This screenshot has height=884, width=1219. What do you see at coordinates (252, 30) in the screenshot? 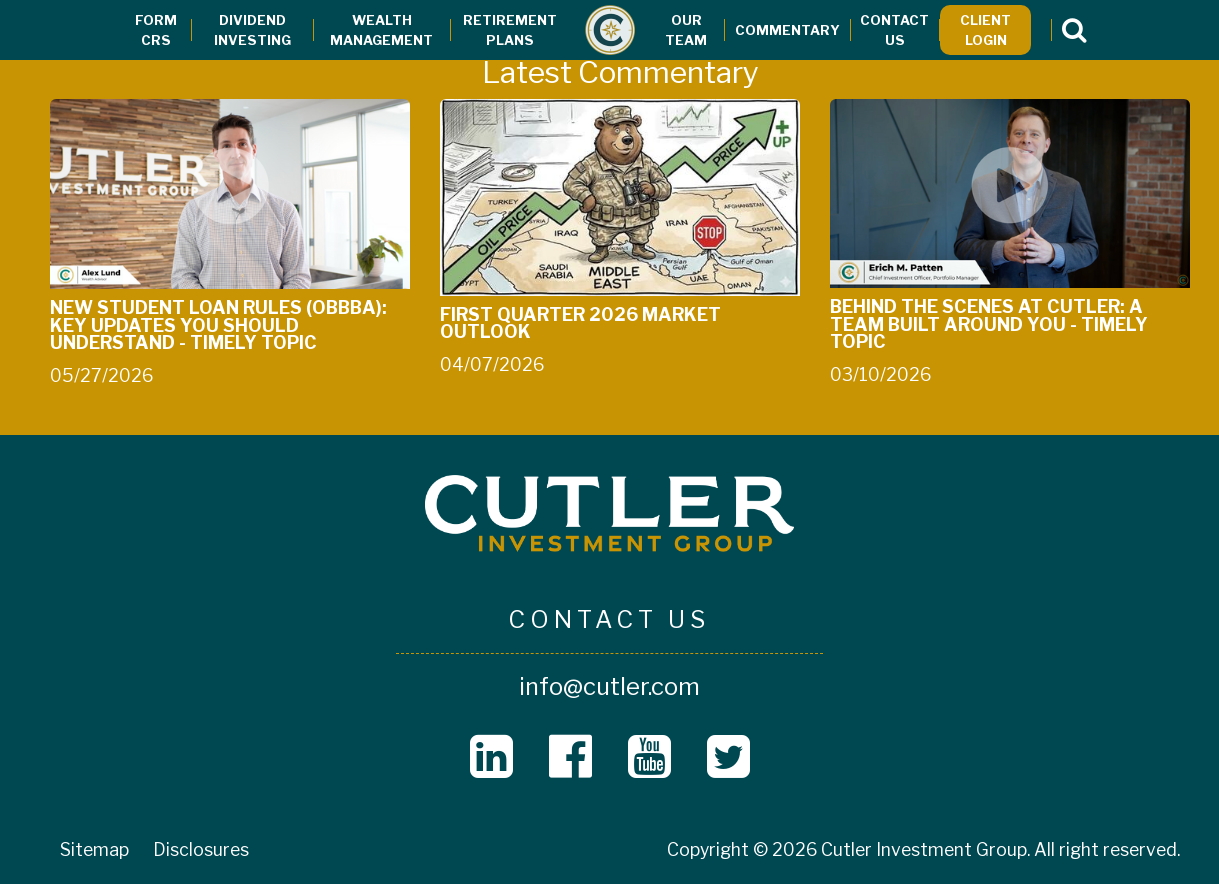
I see `Dividend Investing` at bounding box center [252, 30].